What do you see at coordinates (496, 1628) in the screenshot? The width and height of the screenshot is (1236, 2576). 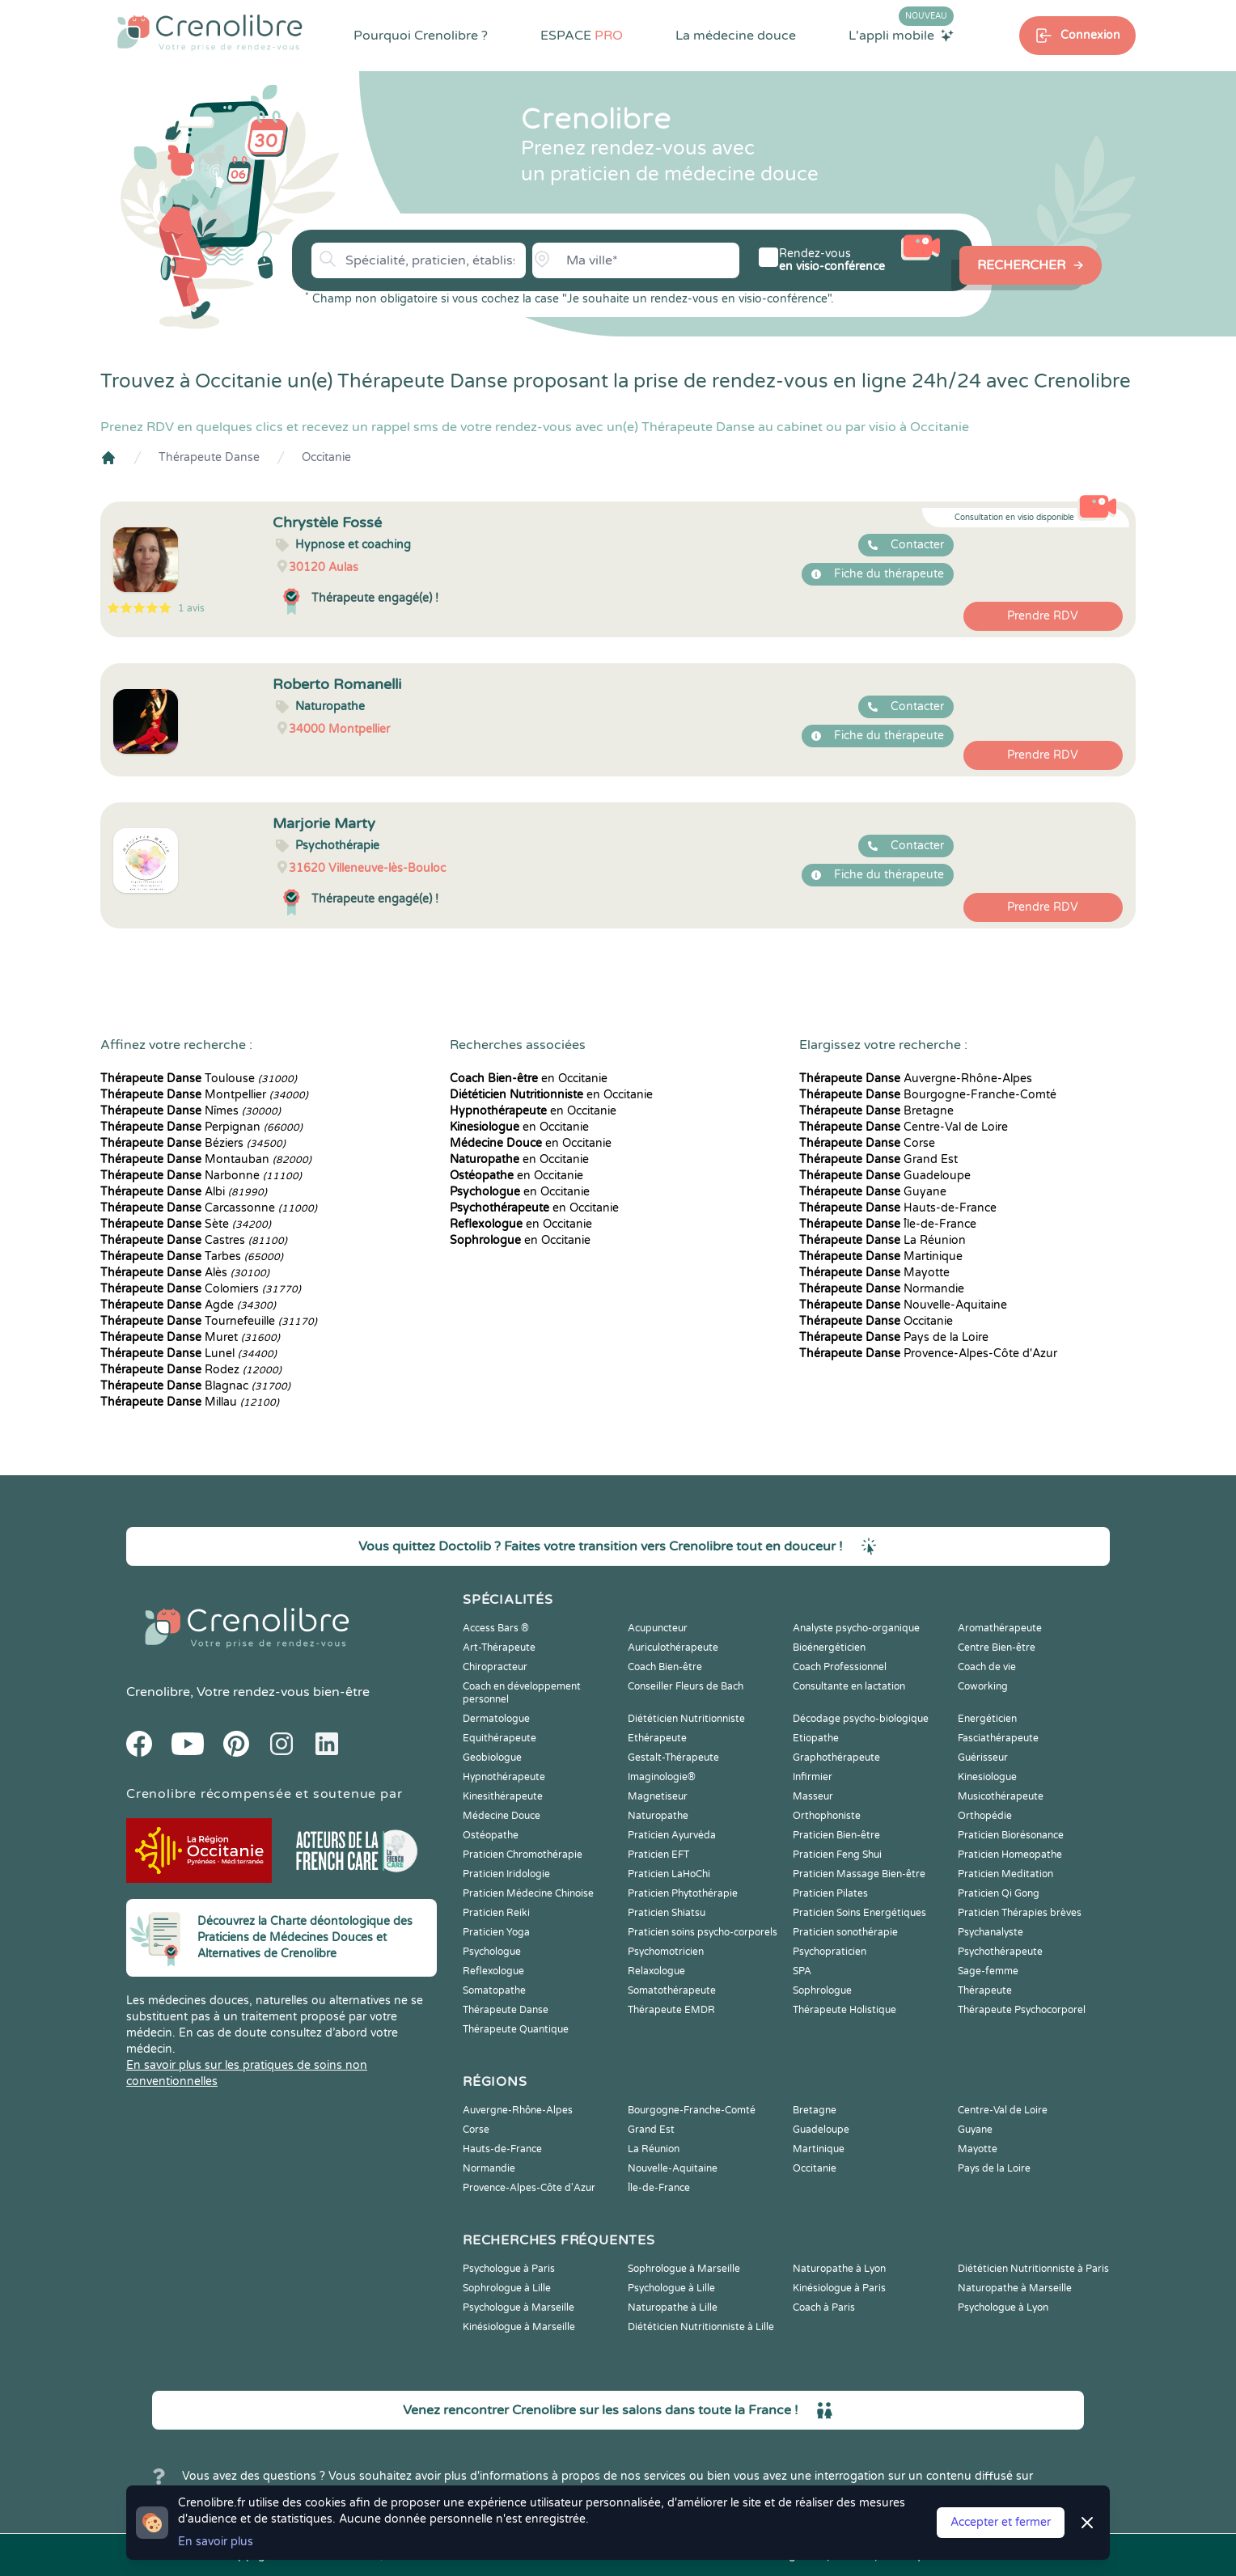 I see `Access Bars ®` at bounding box center [496, 1628].